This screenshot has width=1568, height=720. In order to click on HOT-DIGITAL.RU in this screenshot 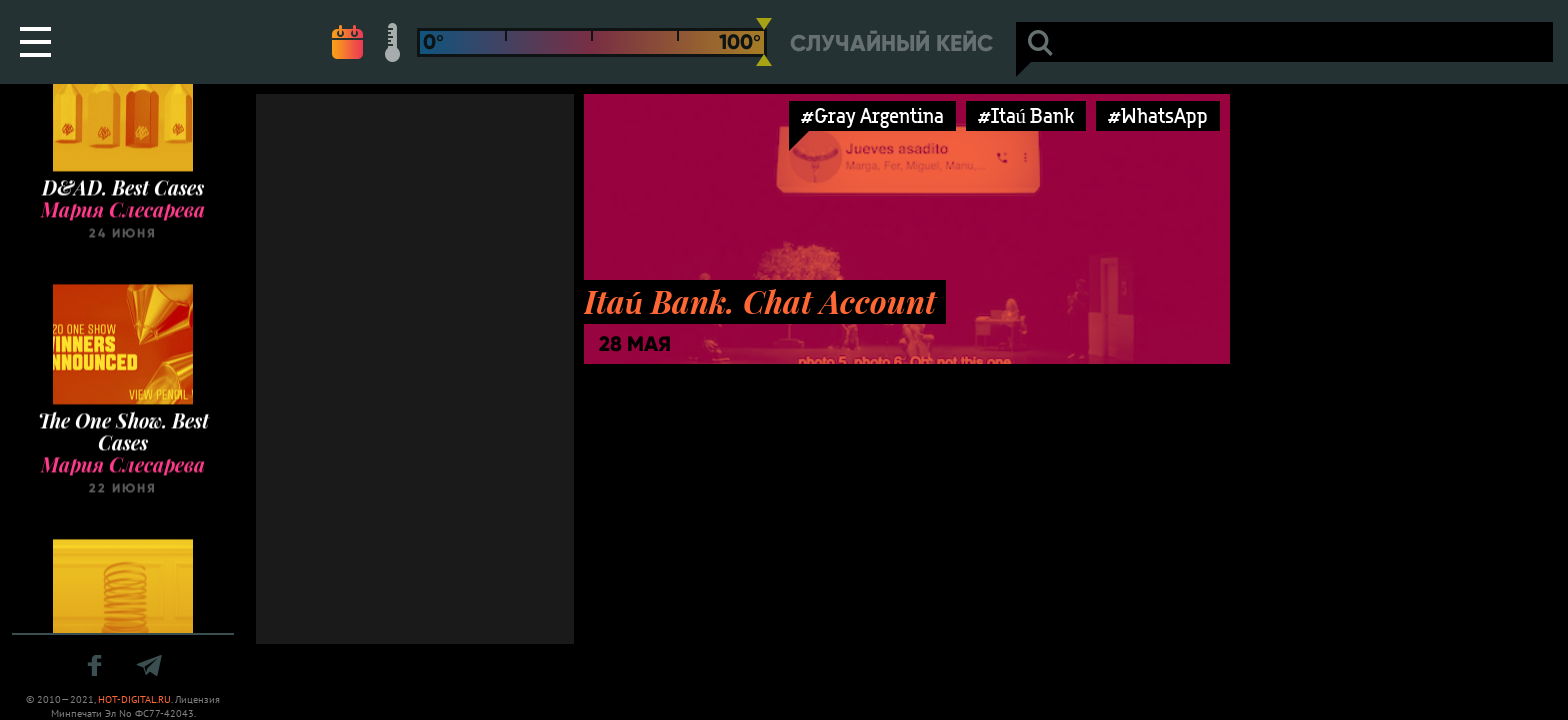, I will do `click(134, 699)`.